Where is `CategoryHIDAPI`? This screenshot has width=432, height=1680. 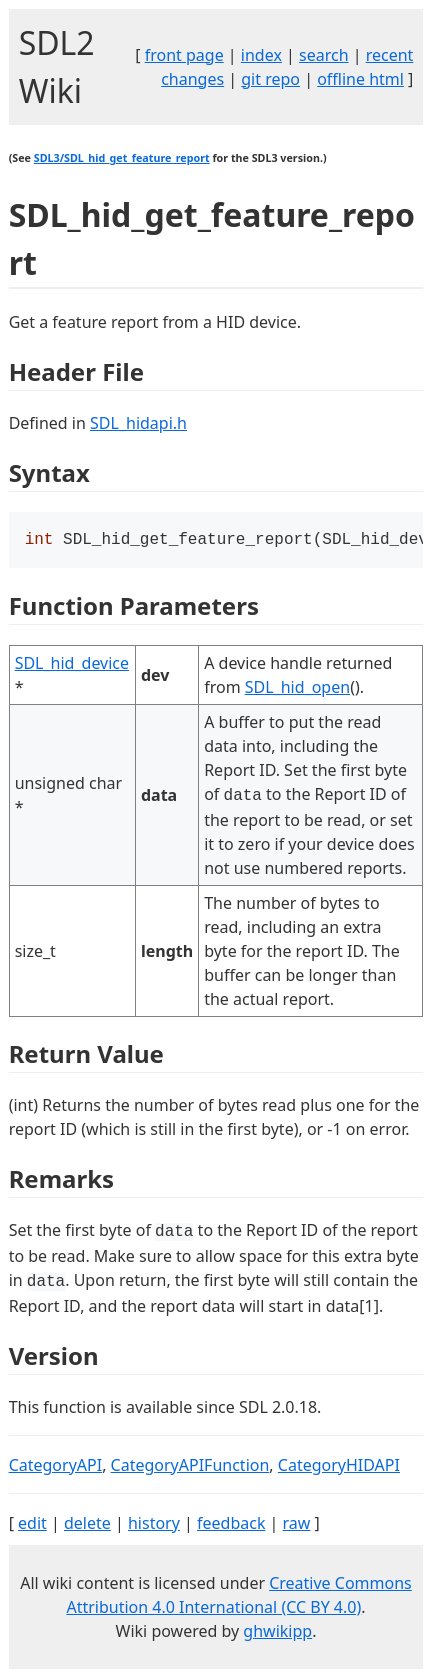
CategoryHIDAPI is located at coordinates (339, 1467).